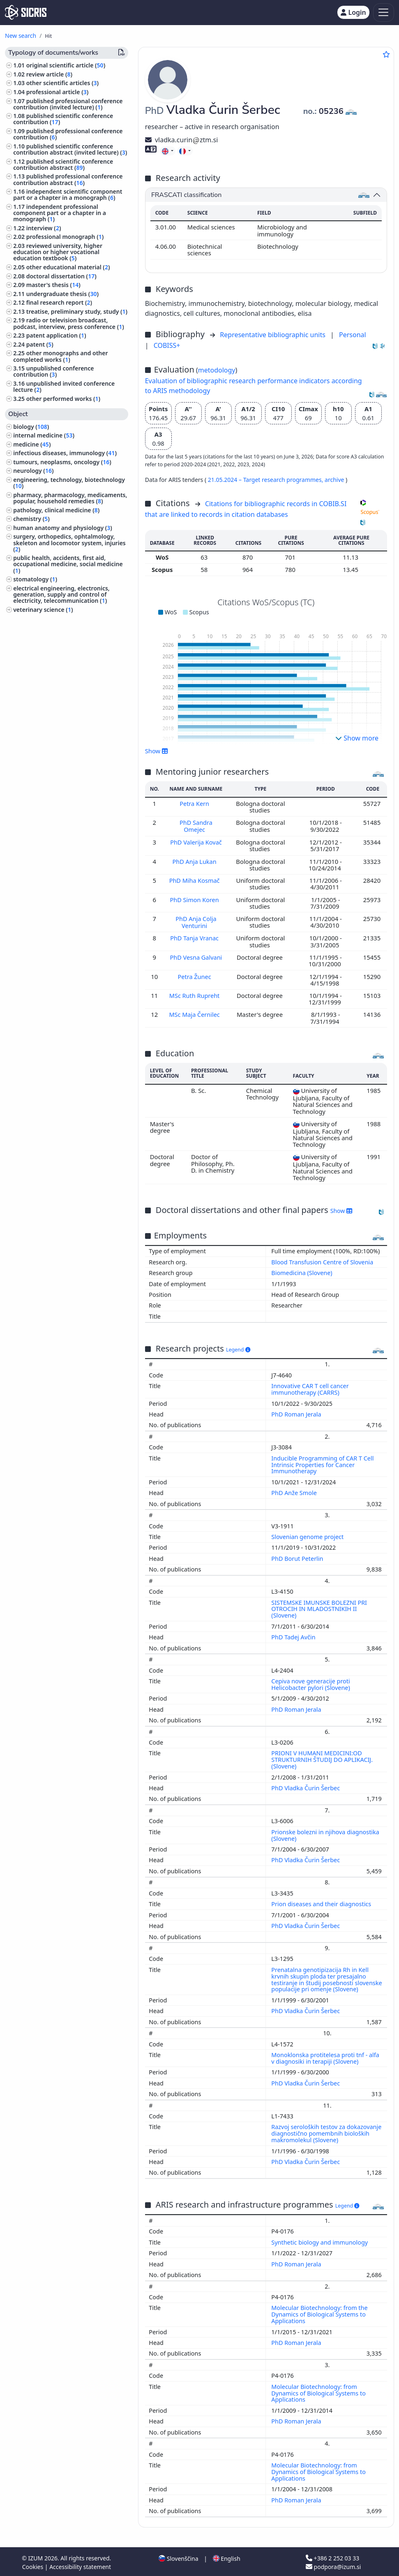 The image size is (399, 2576). I want to click on reviewed university, higher education or higher vocational education textbook (), so click(57, 252).